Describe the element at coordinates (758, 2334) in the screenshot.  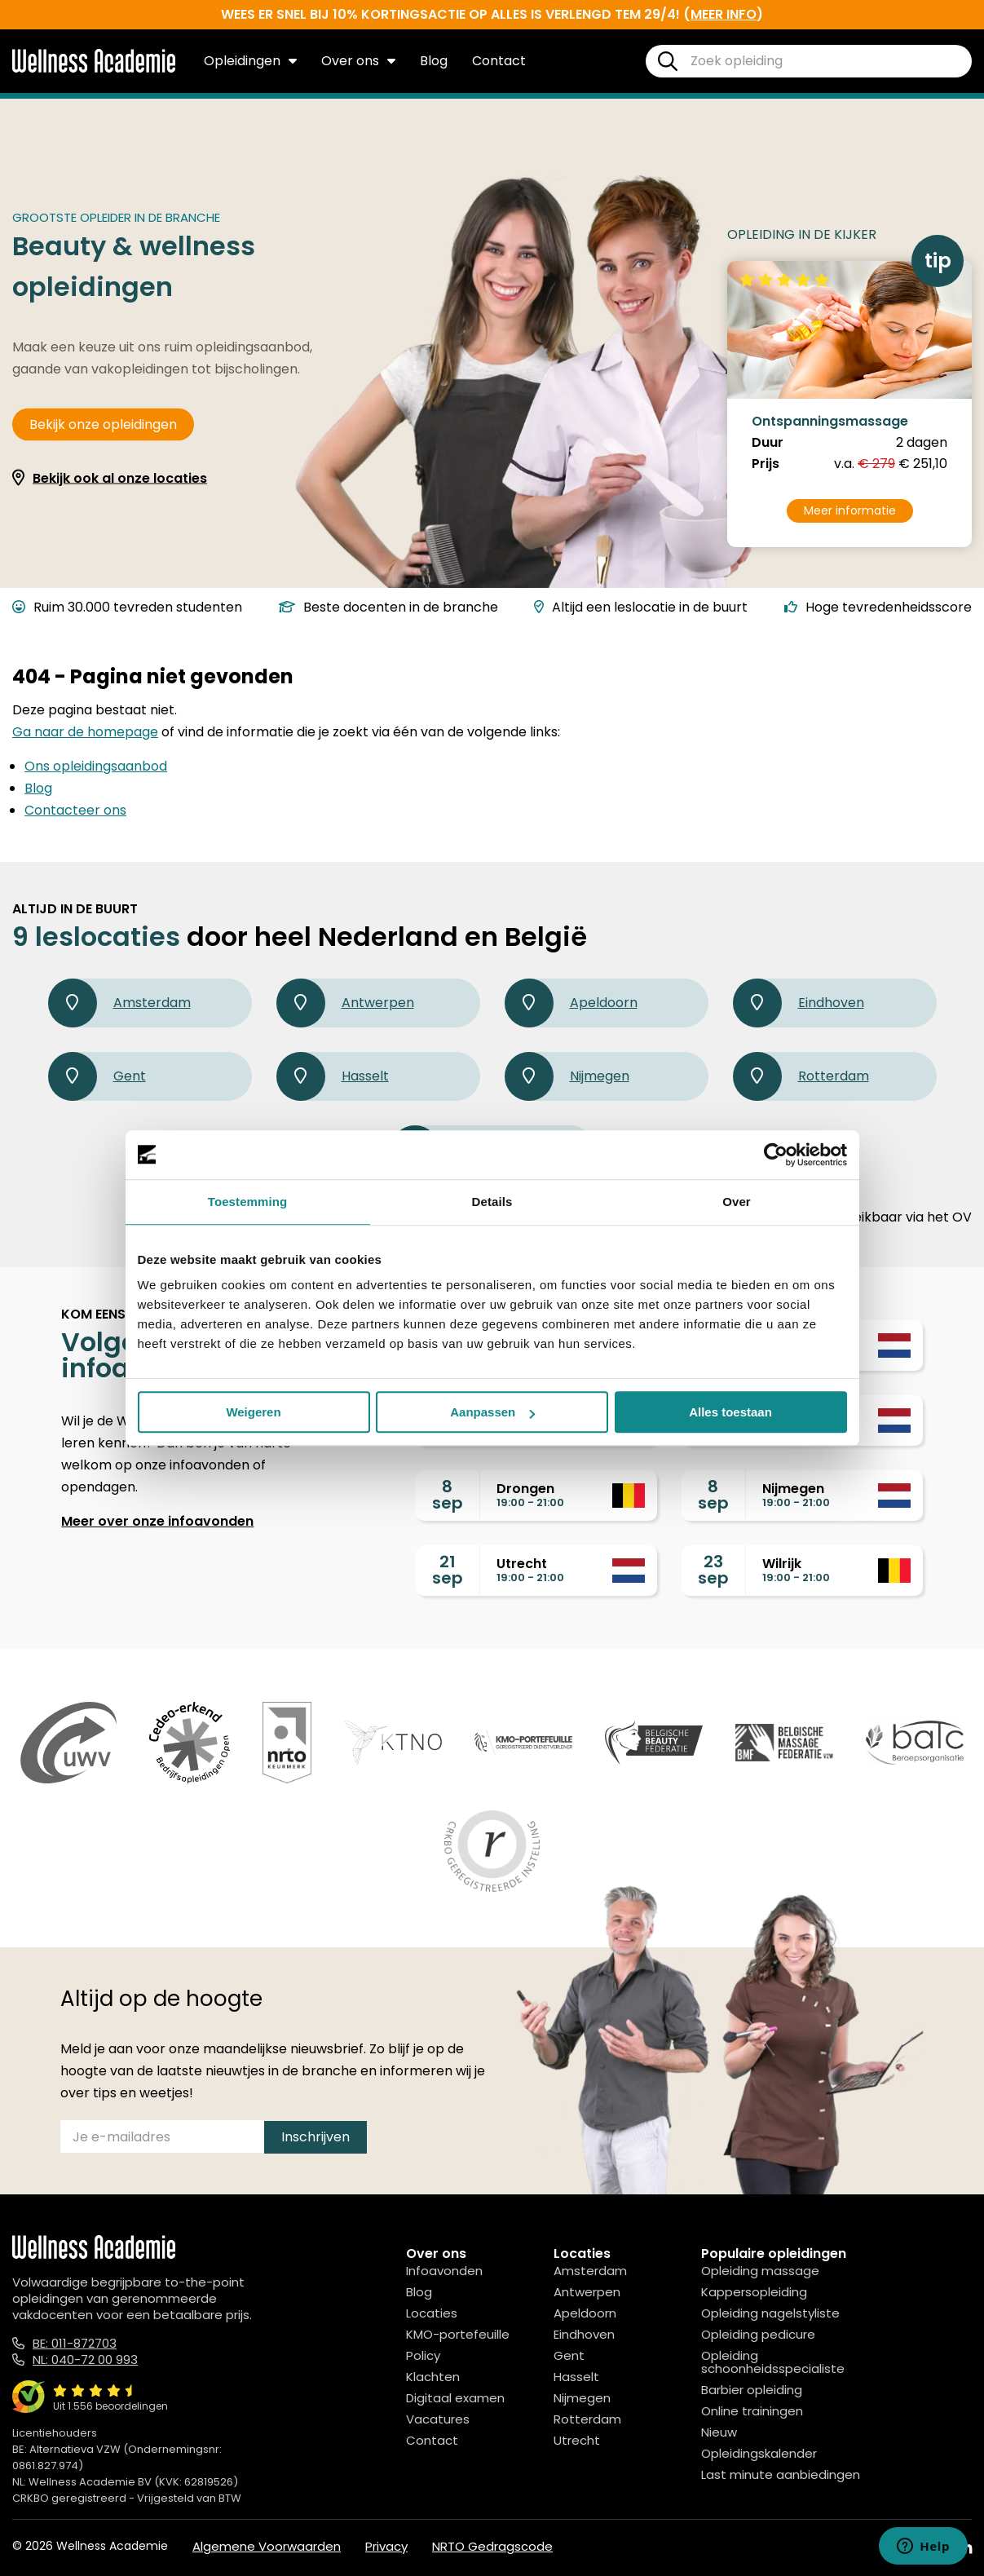
I see `Opleiding pedicure` at that location.